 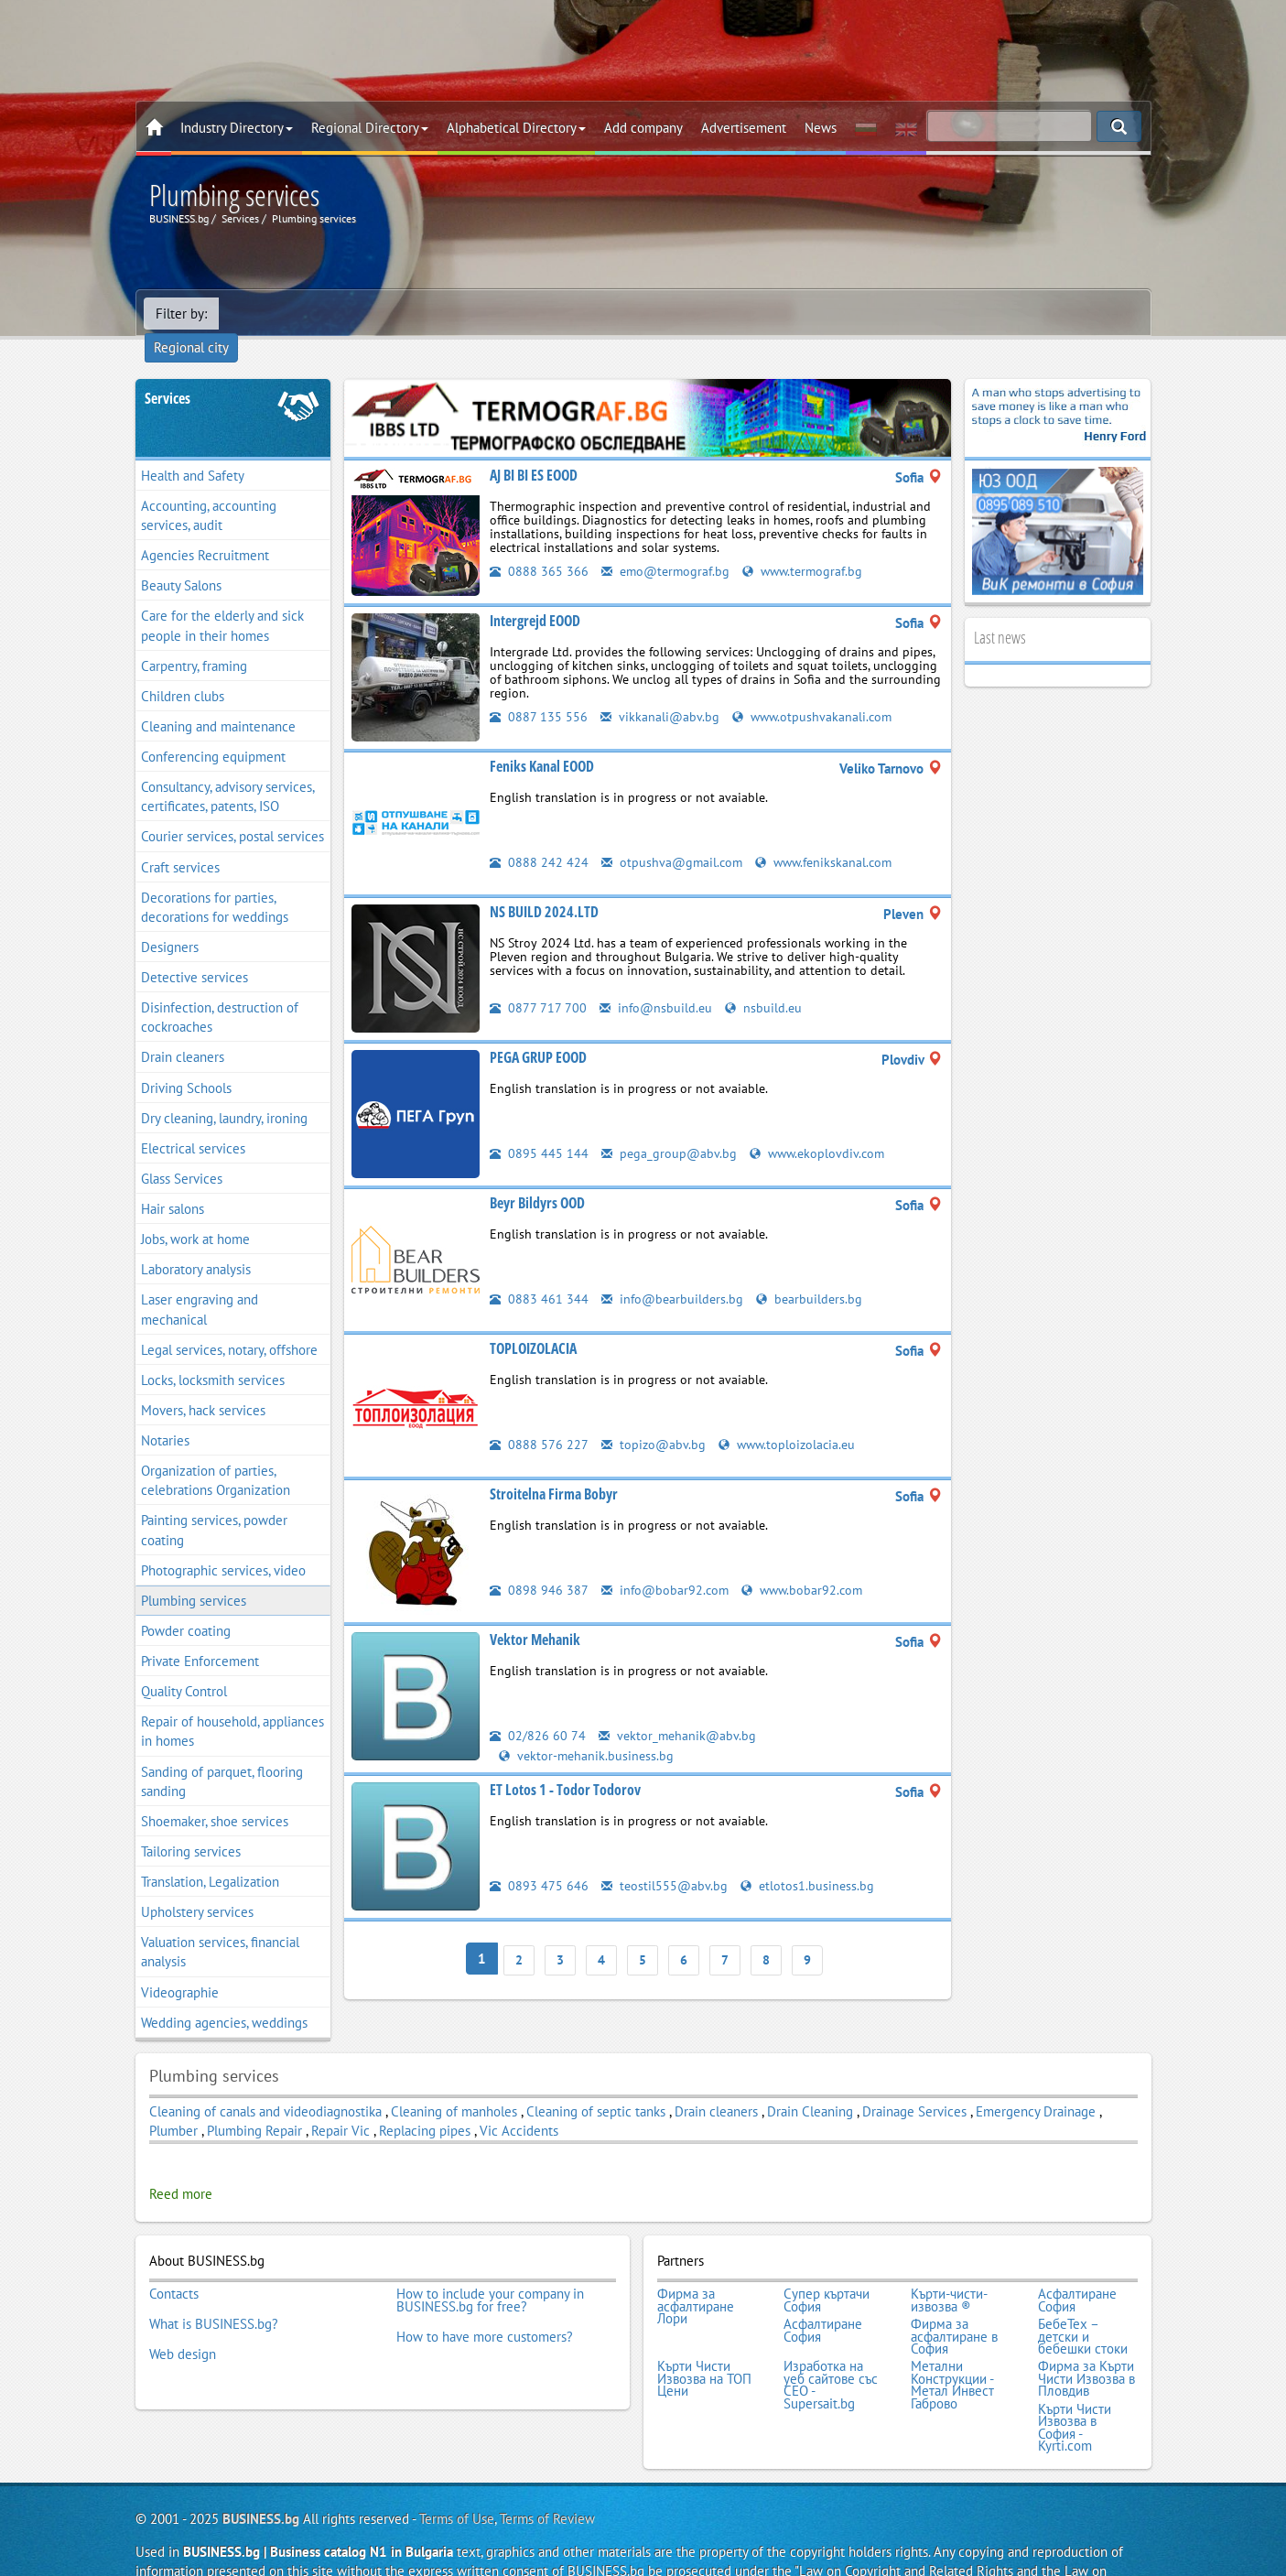 I want to click on Valuation services, financial analysis, so click(x=220, y=1926).